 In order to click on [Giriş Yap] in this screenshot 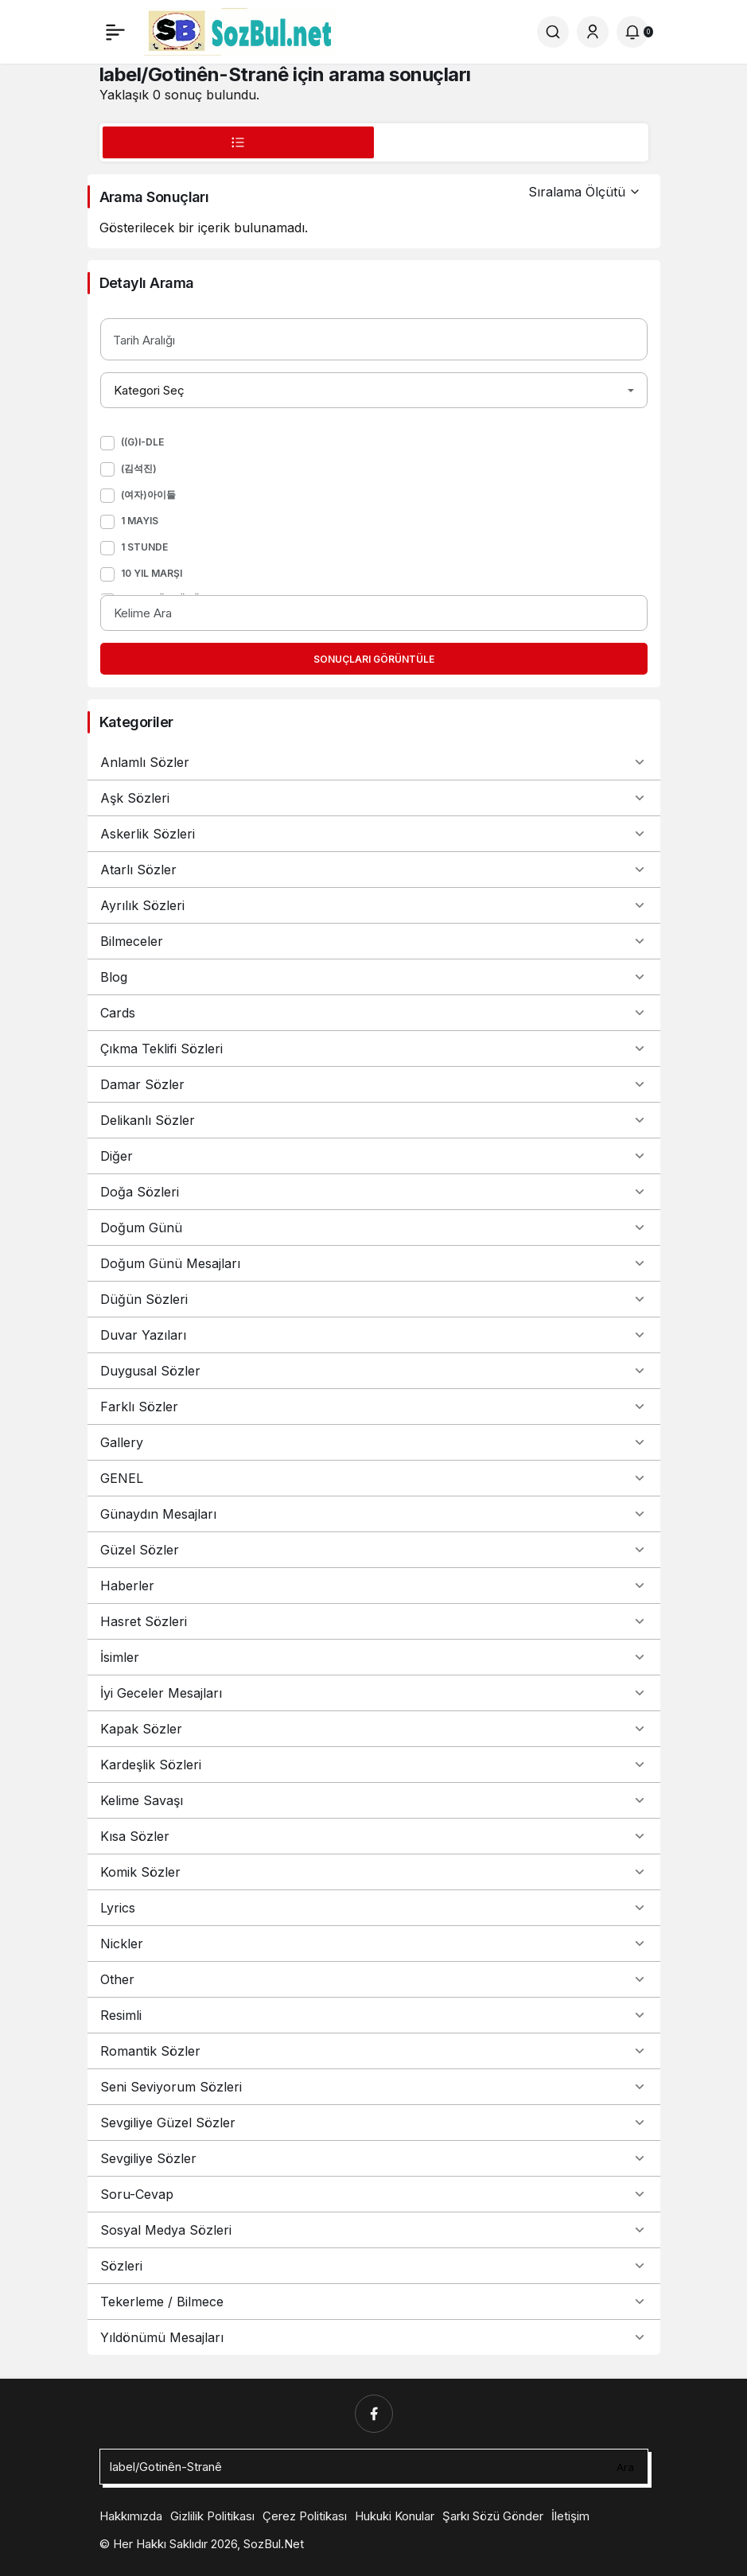, I will do `click(593, 32)`.